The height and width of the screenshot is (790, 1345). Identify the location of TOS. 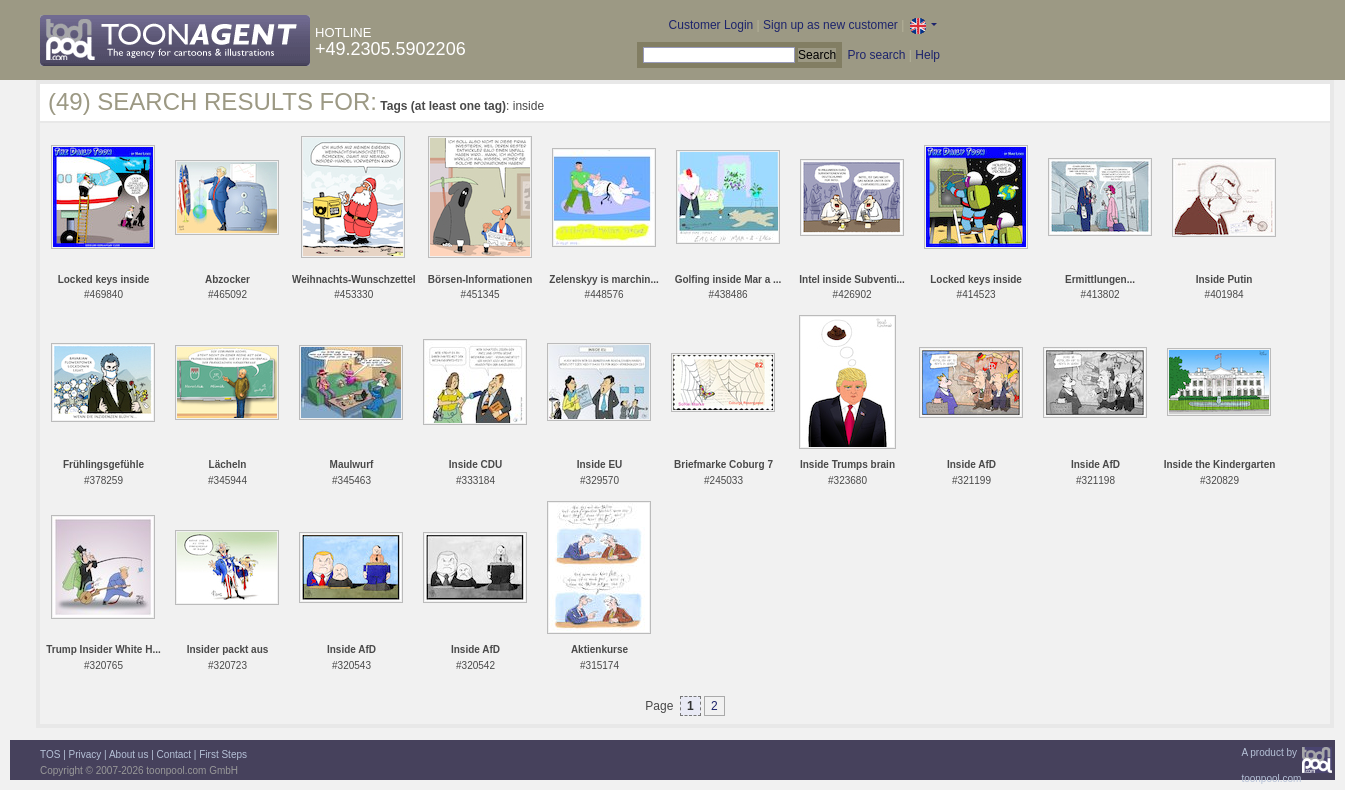
(50, 754).